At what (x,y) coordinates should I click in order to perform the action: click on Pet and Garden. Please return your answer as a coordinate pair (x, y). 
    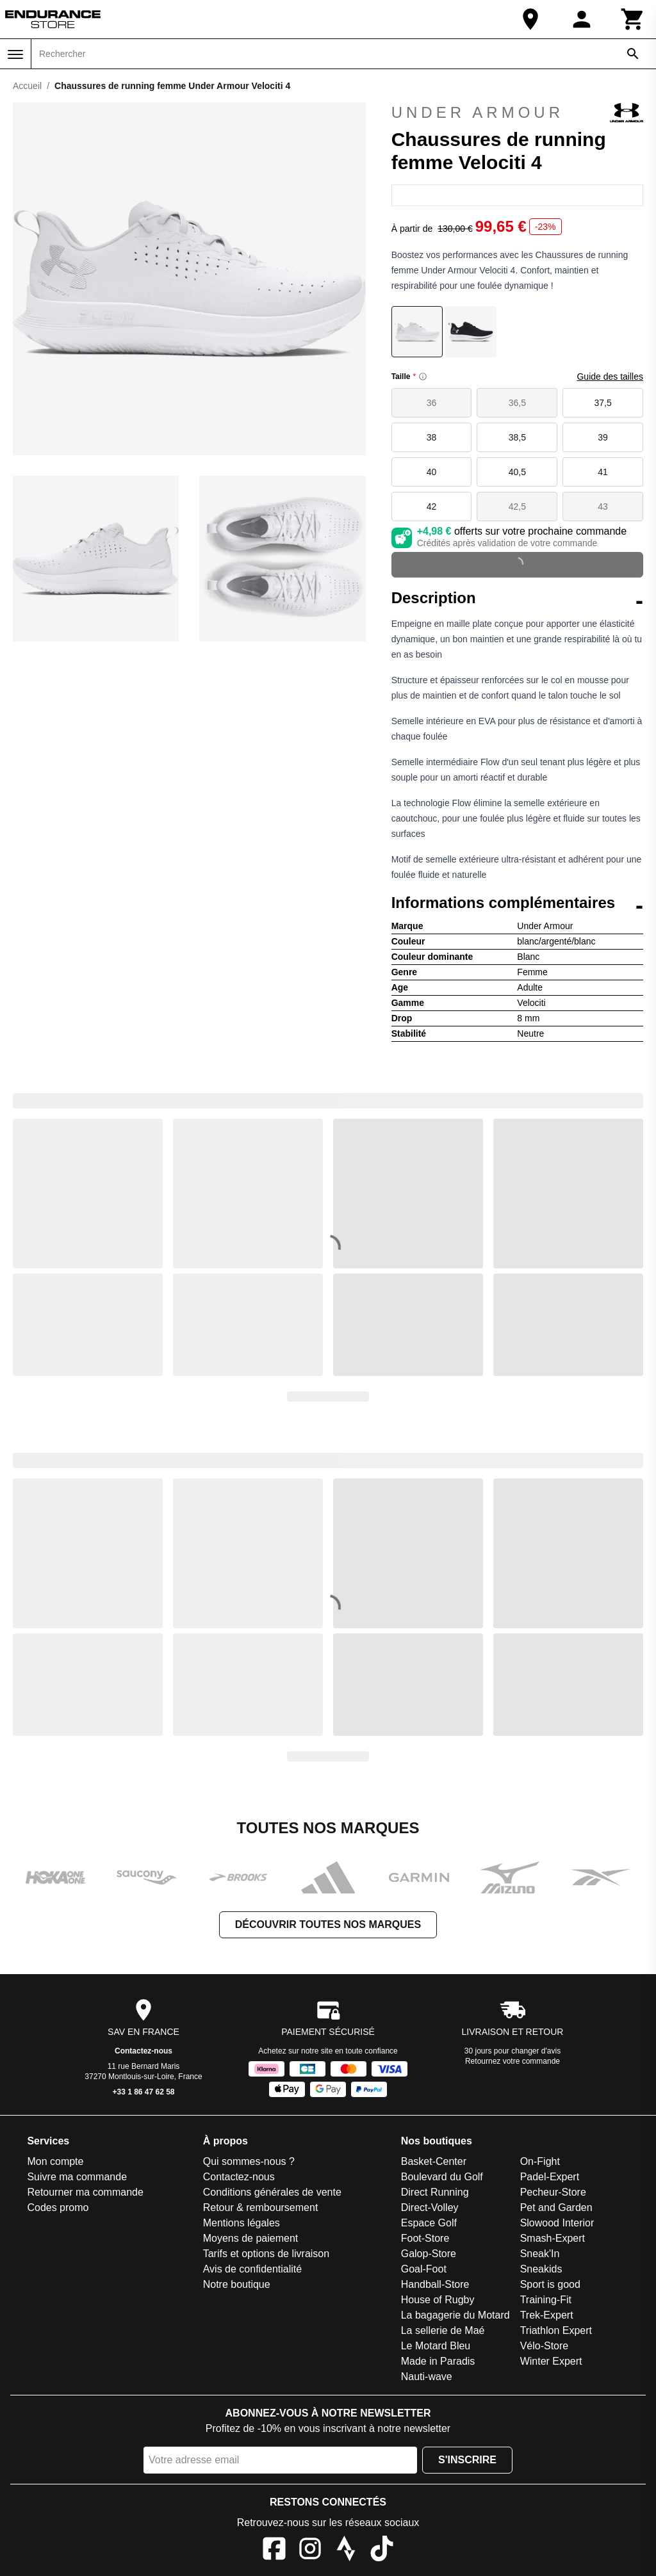
    Looking at the image, I should click on (556, 2207).